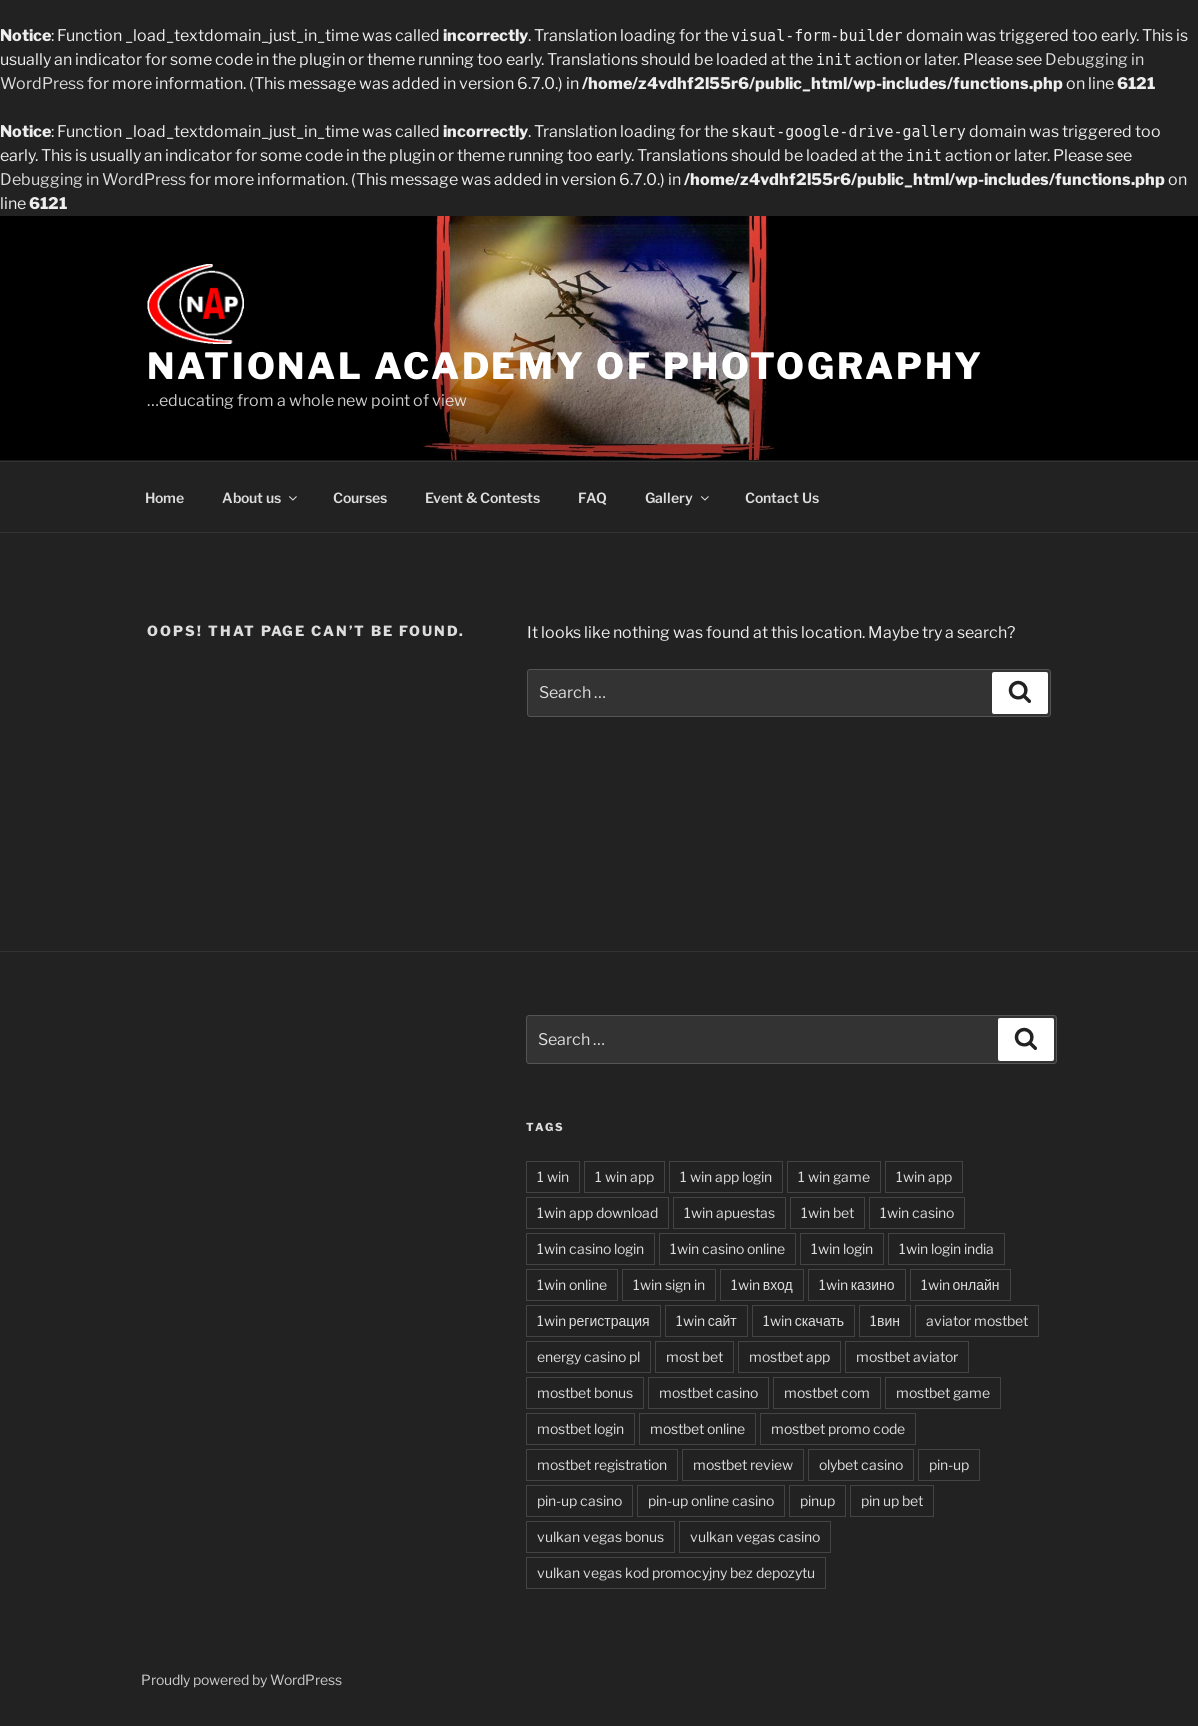 This screenshot has height=1726, width=1198. Describe the element at coordinates (943, 1392) in the screenshot. I see `mostbet game` at that location.